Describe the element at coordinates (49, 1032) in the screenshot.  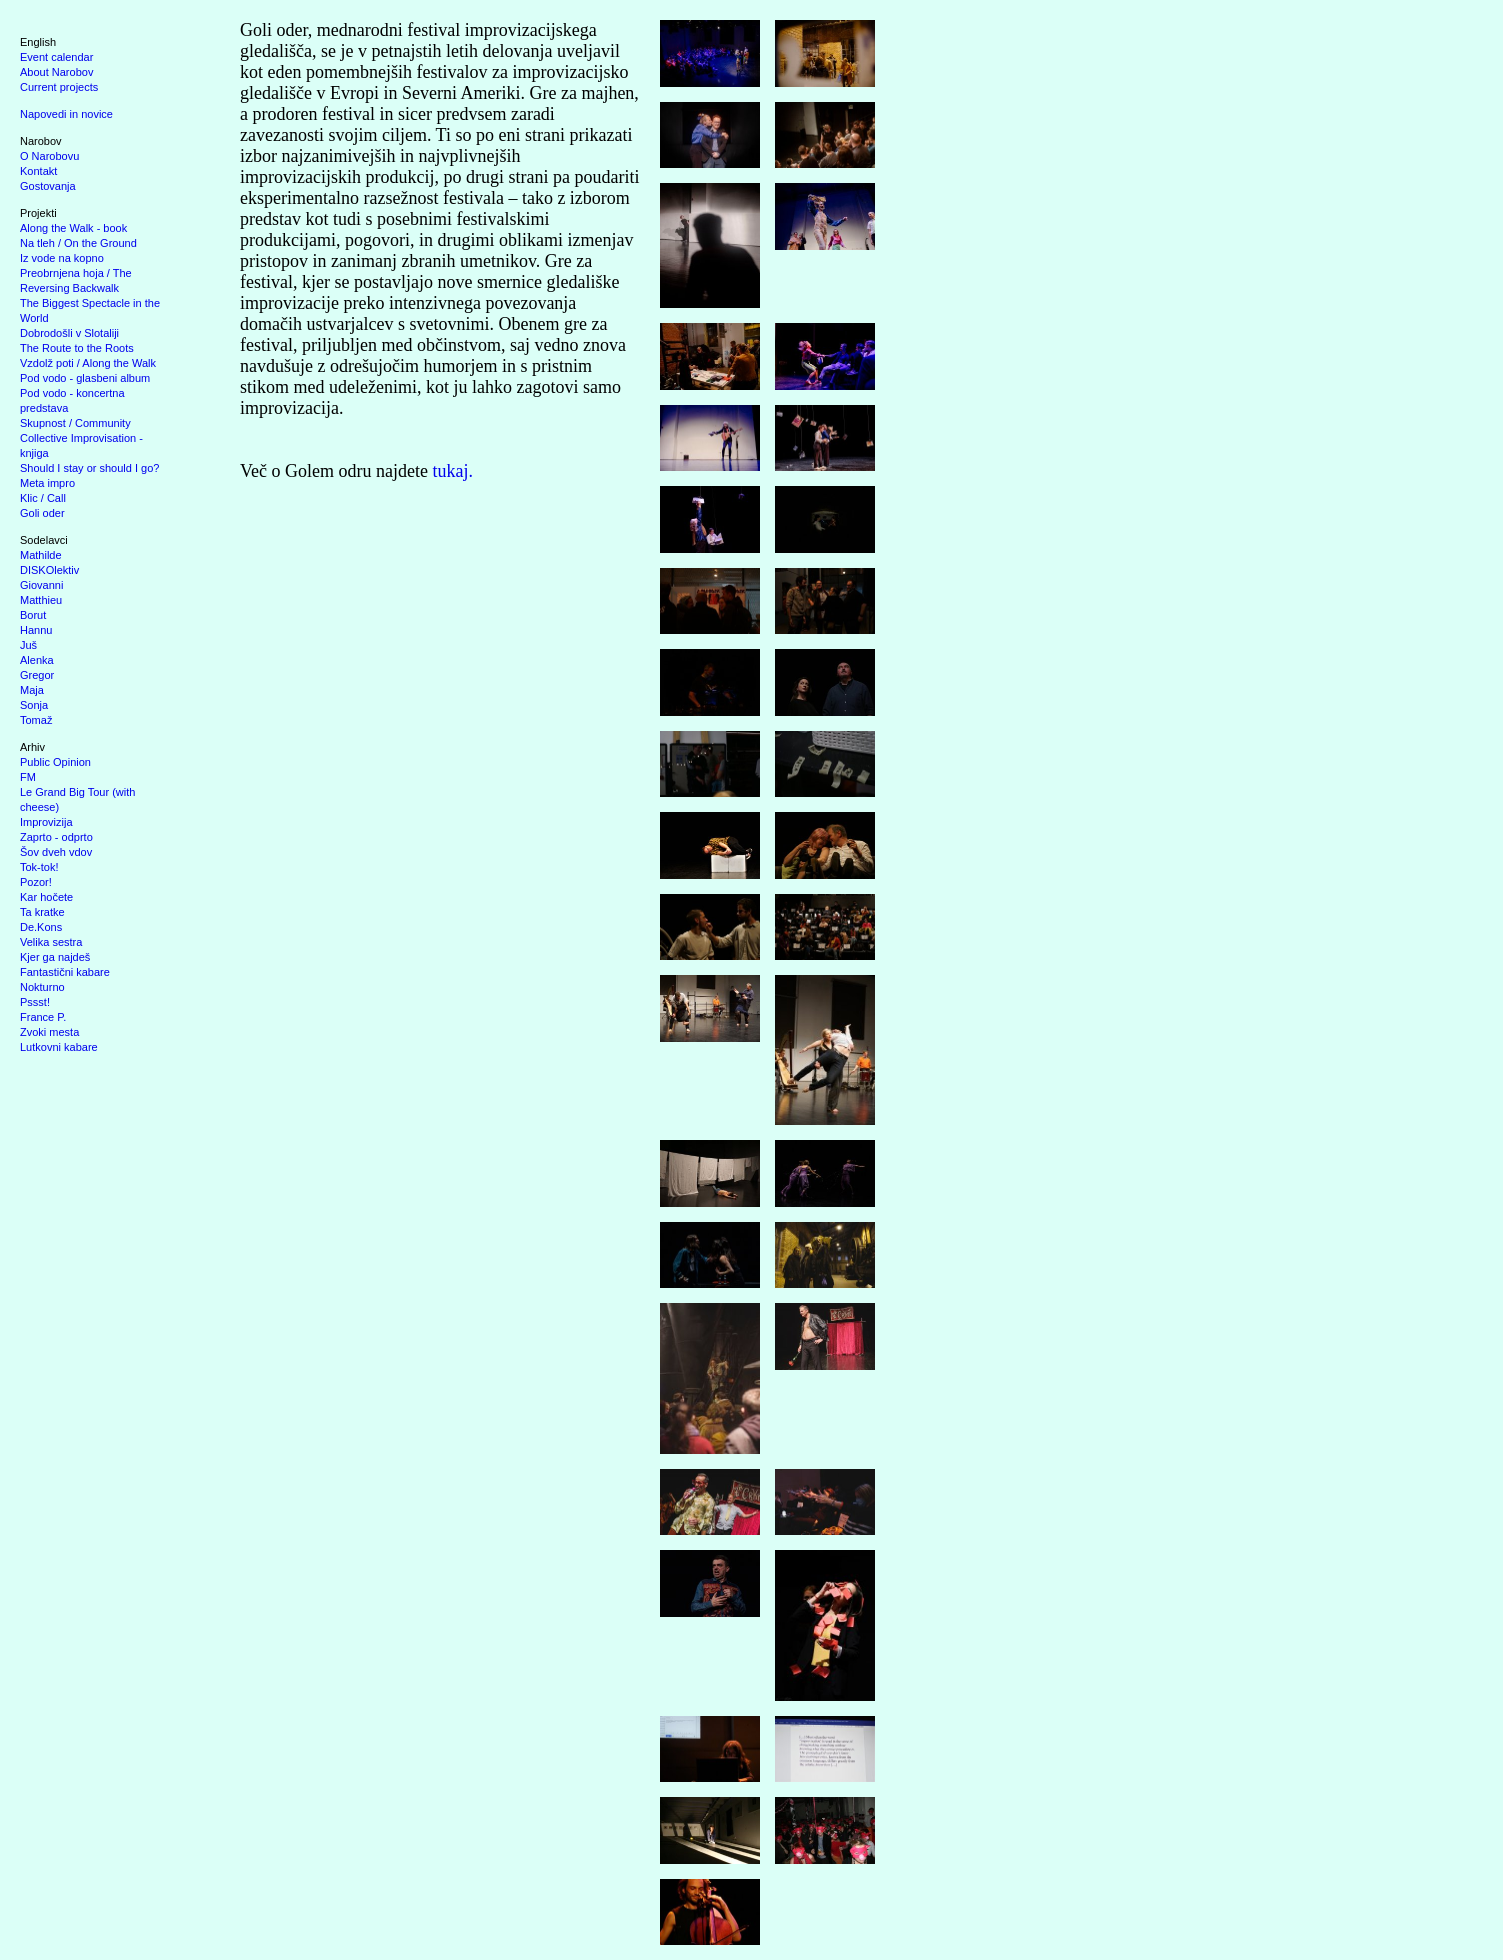
I see `Zvoki mesta` at that location.